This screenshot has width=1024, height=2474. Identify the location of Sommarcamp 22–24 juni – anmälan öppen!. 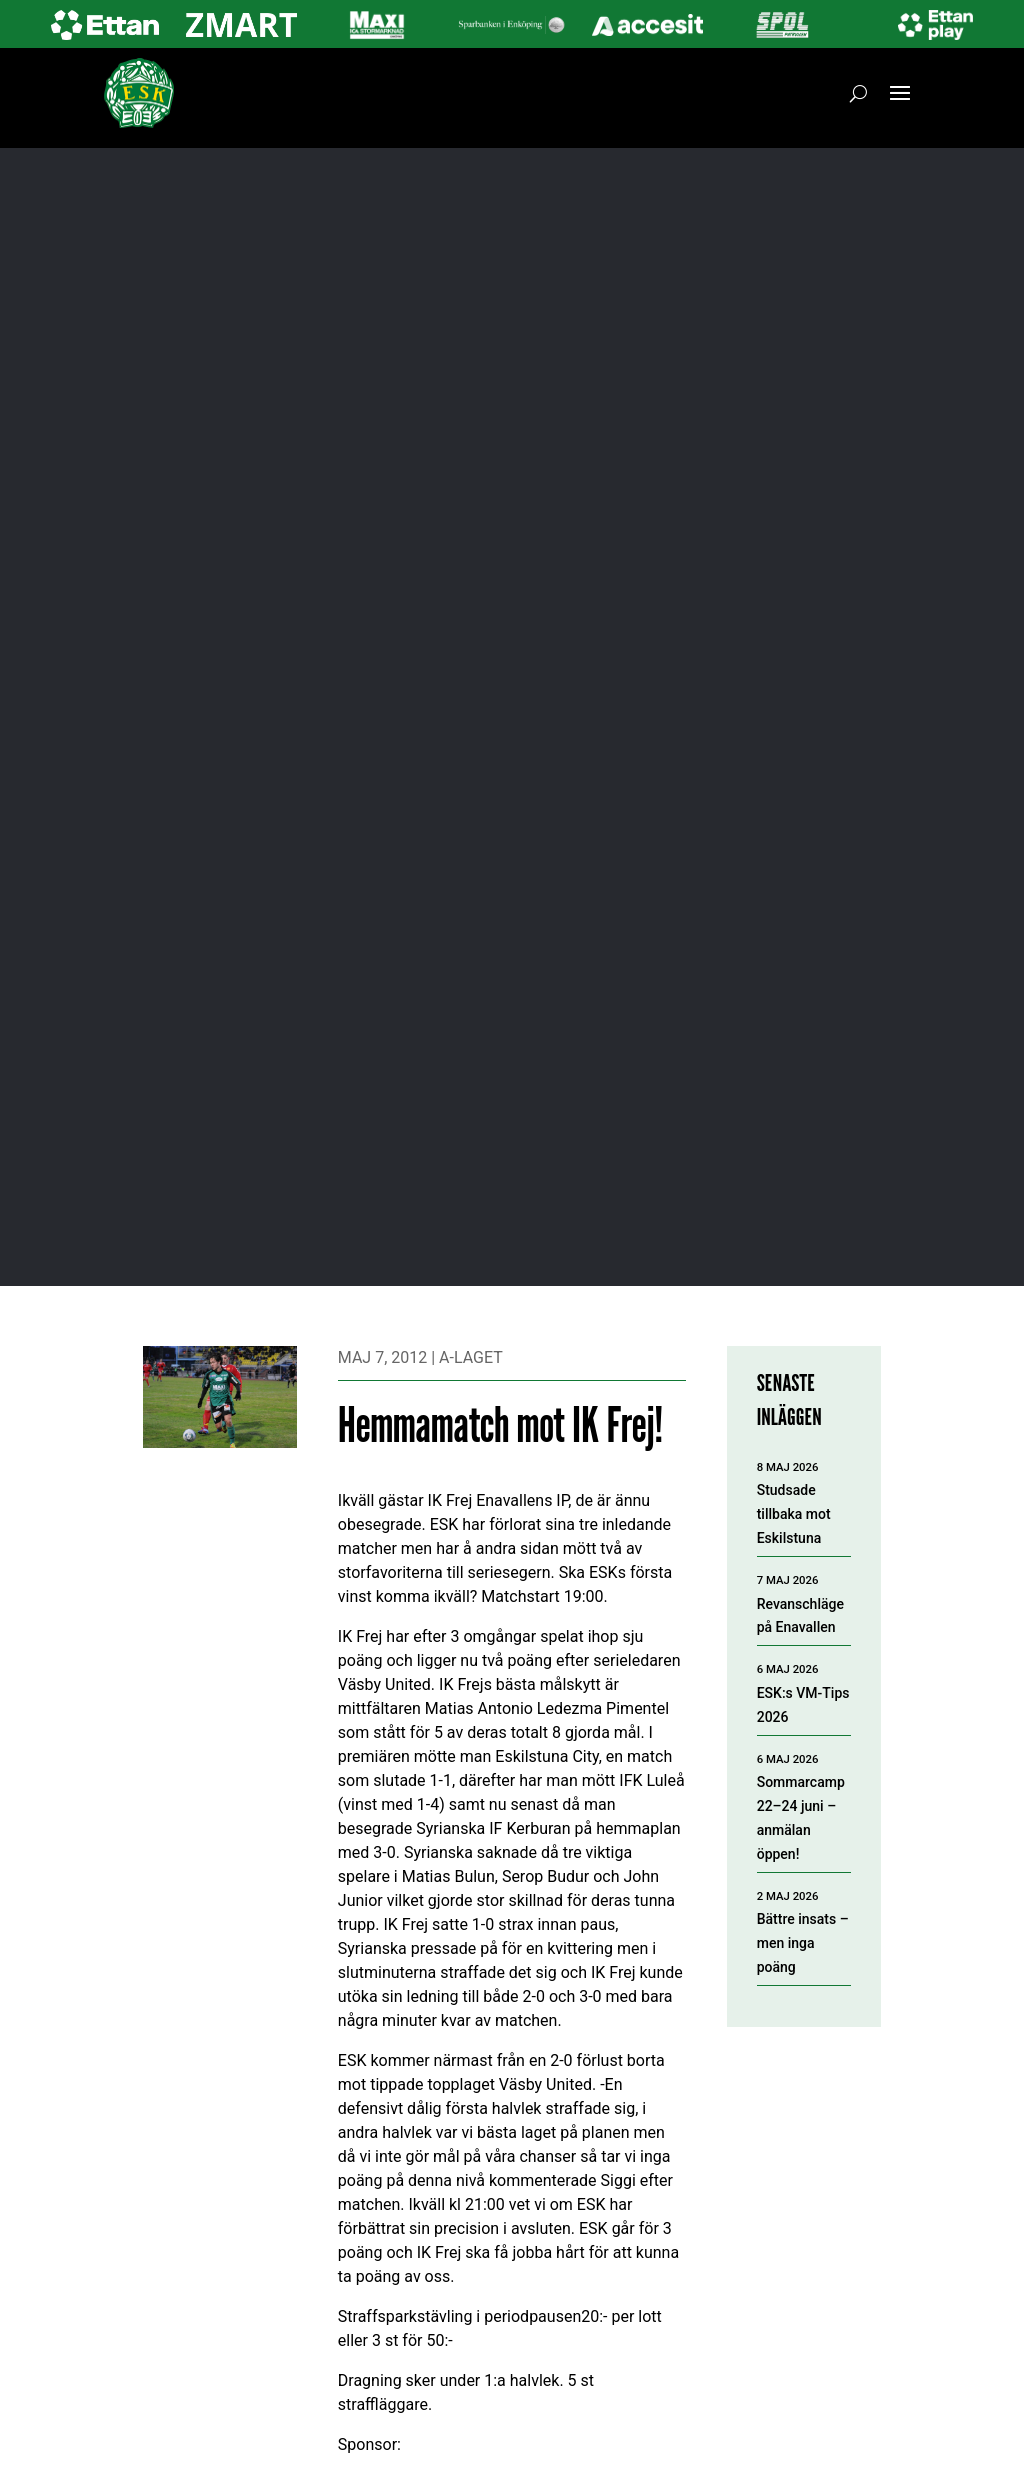
(801, 1817).